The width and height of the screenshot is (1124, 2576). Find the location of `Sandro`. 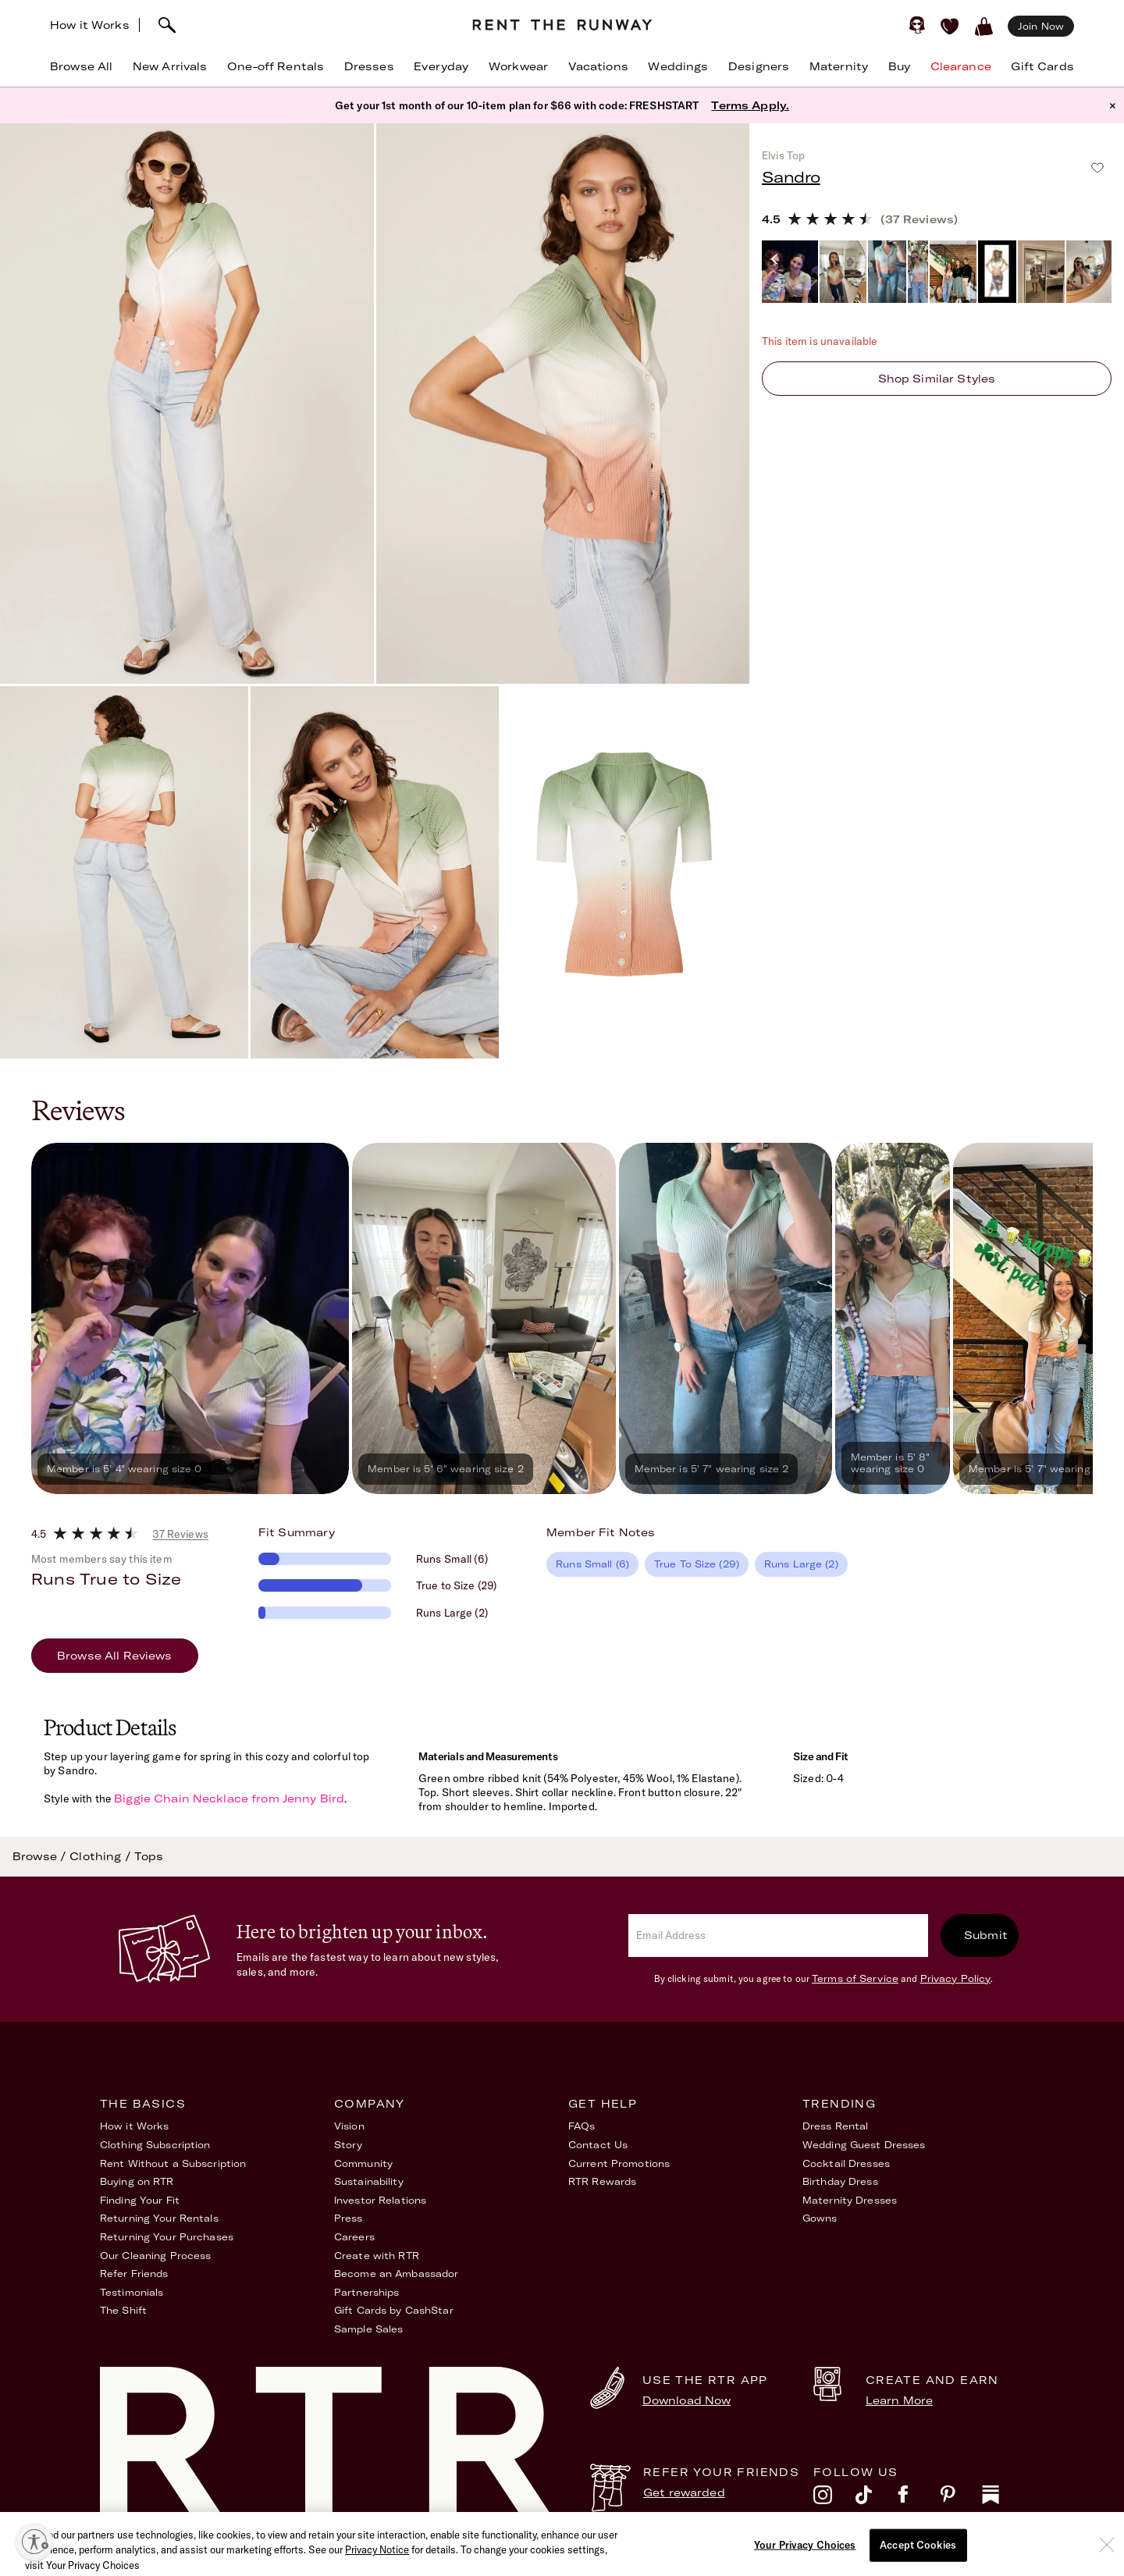

Sandro is located at coordinates (791, 177).